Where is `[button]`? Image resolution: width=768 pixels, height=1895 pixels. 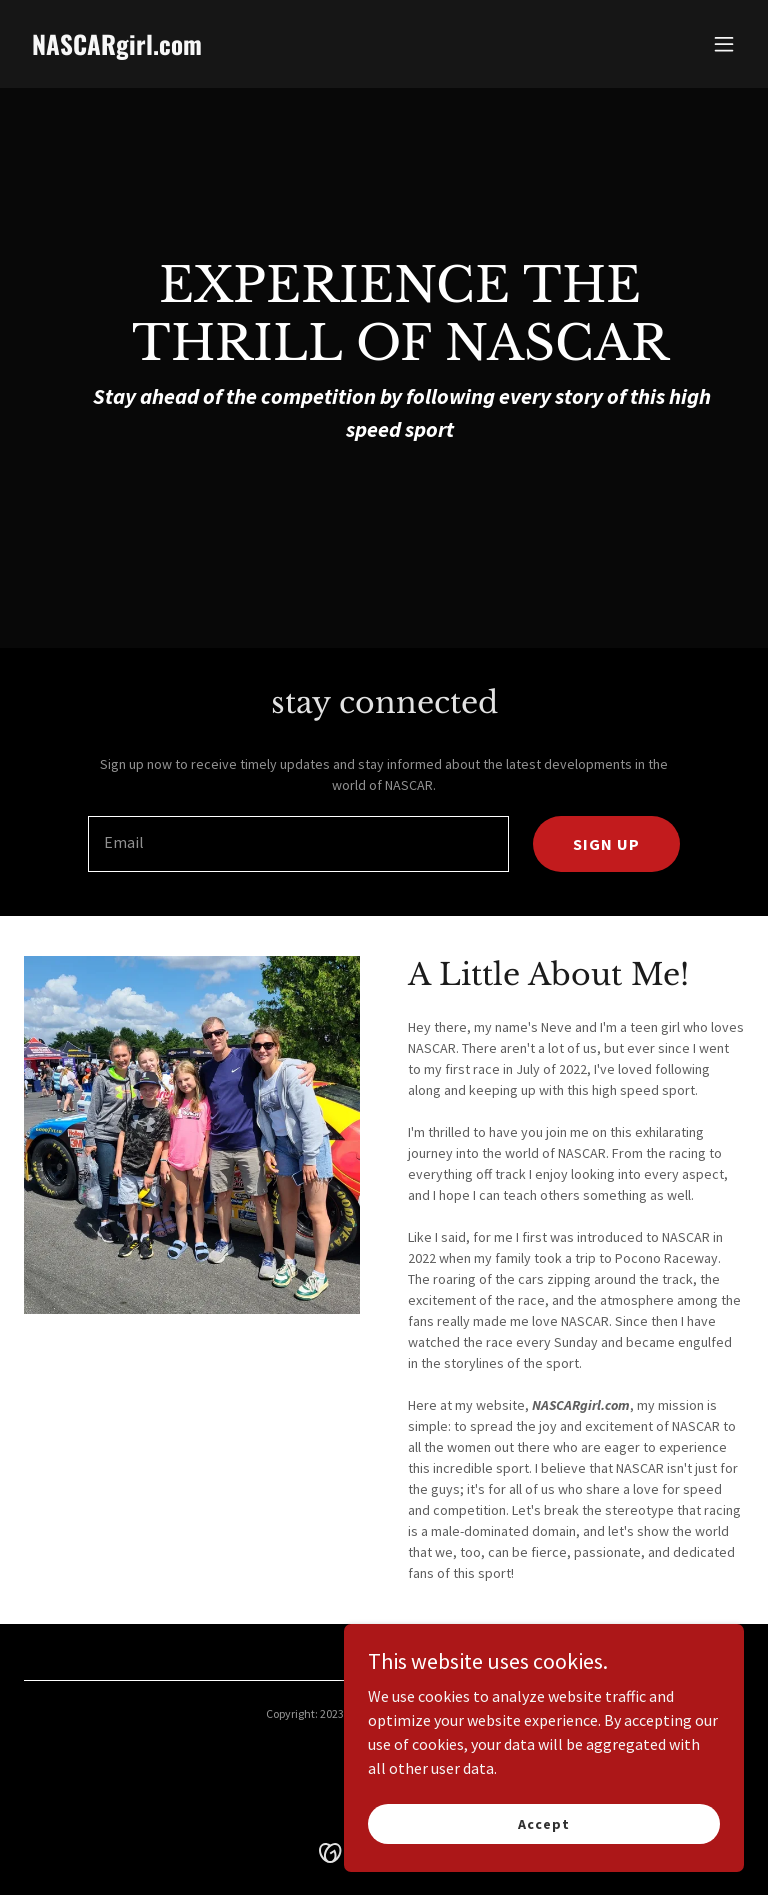 [button] is located at coordinates (724, 44).